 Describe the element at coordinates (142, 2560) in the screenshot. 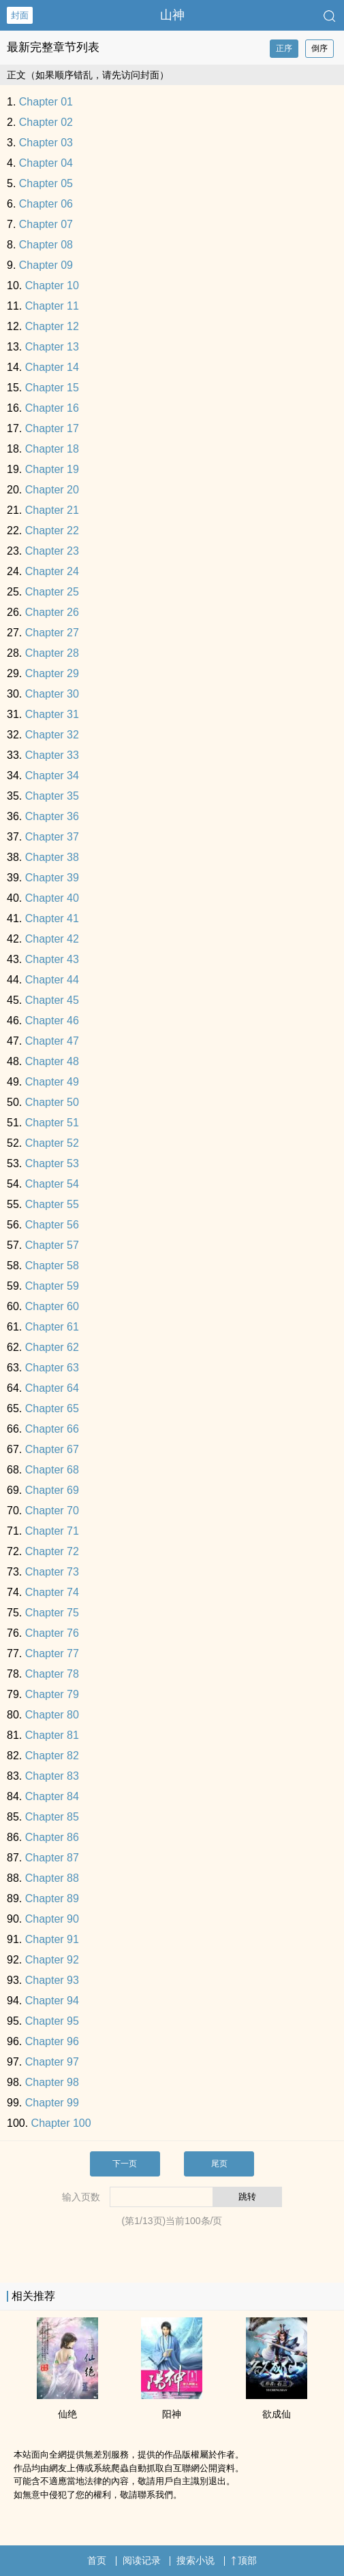

I see `阅读记录` at that location.